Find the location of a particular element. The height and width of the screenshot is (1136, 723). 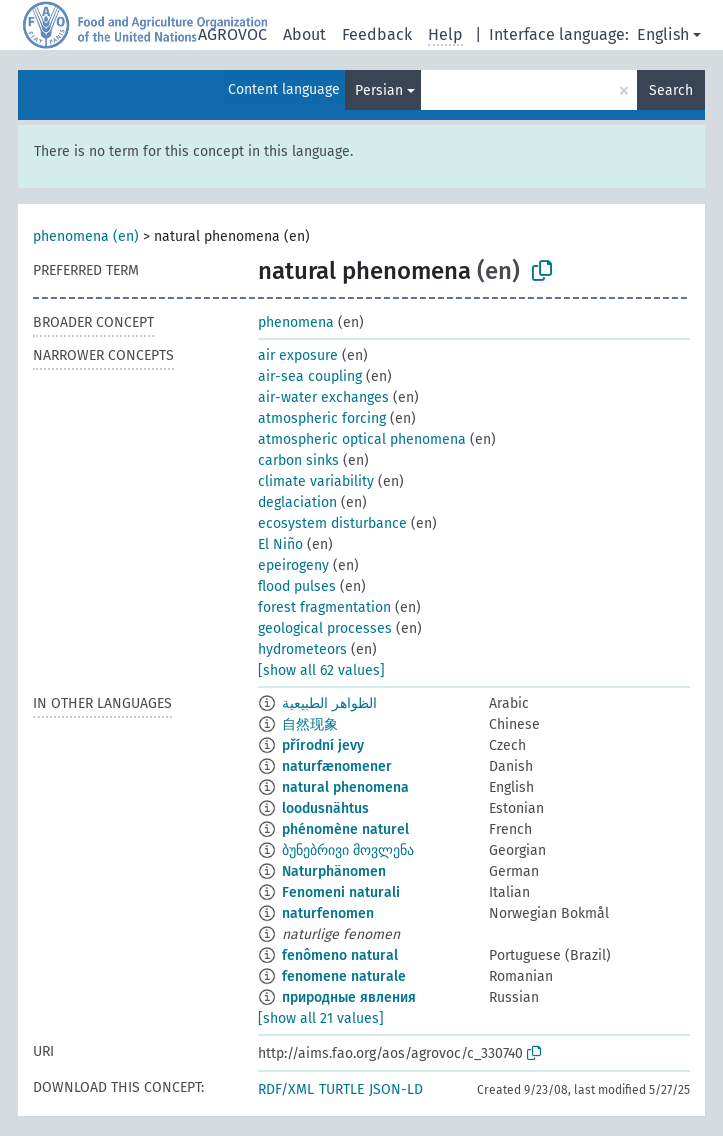

air exposure is located at coordinates (298, 355).